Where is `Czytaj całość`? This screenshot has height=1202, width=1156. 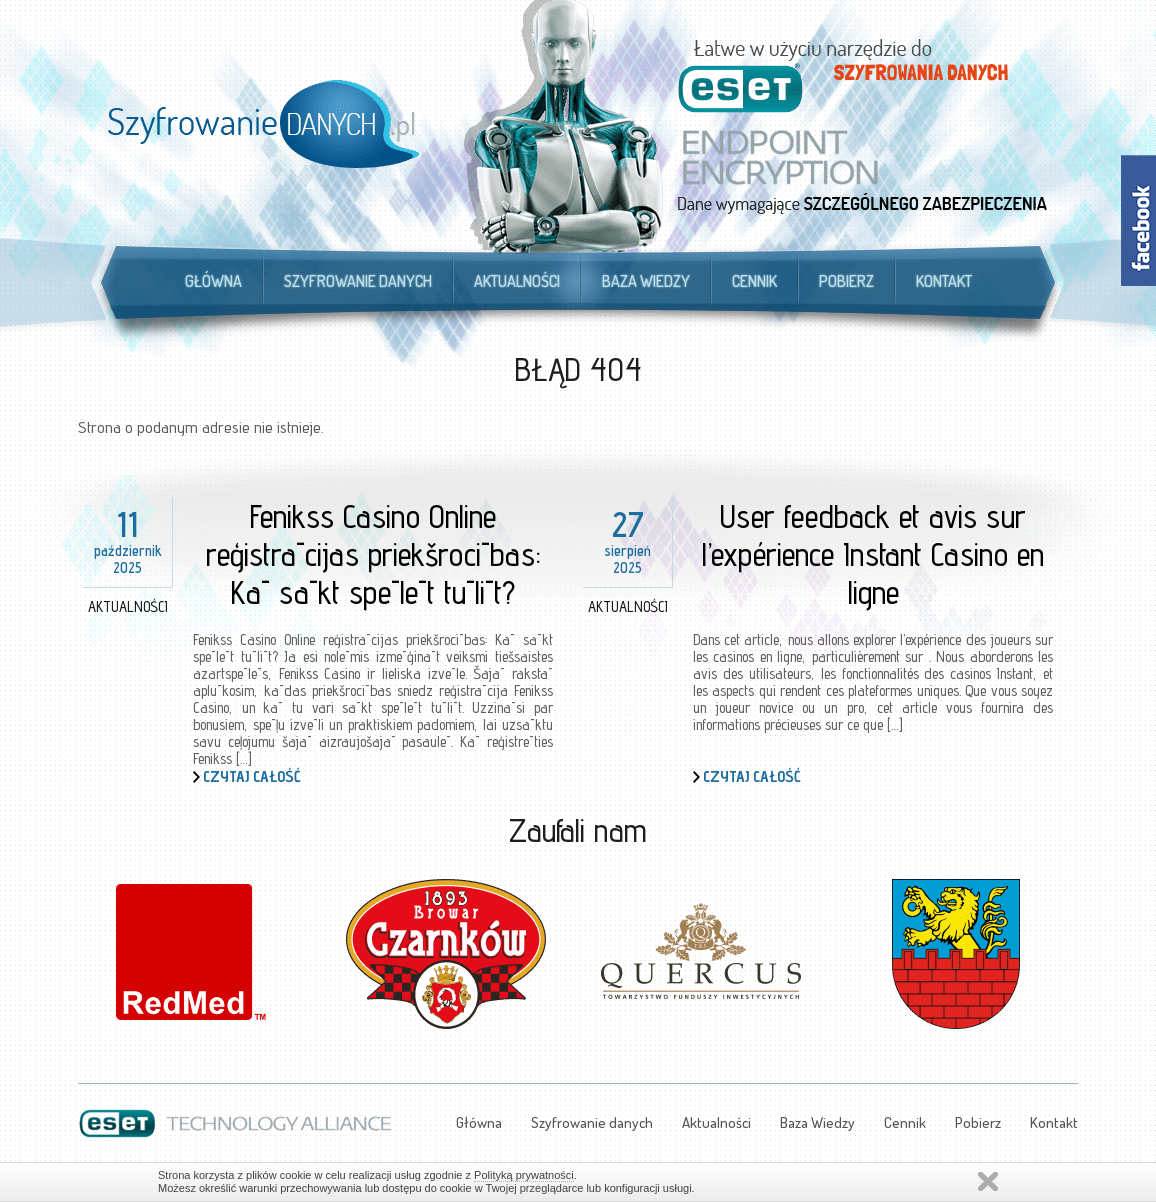
Czytaj całość is located at coordinates (252, 776).